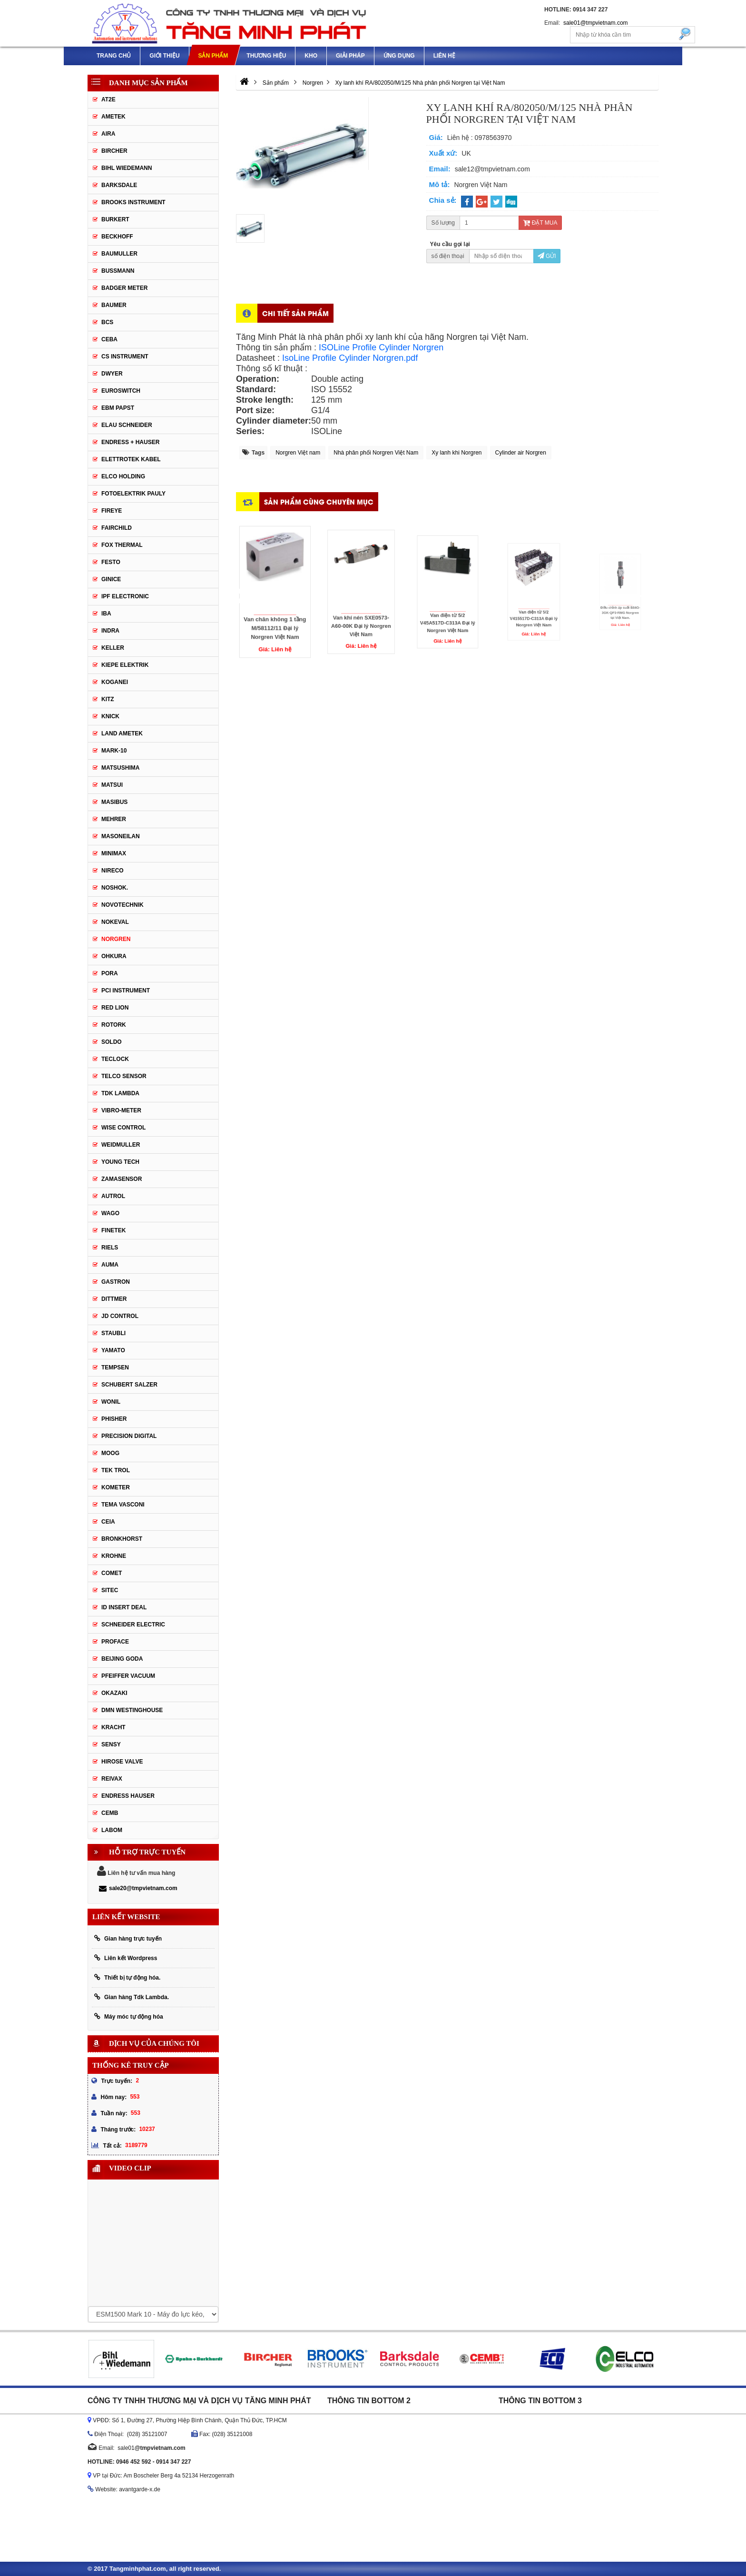 Image resolution: width=746 pixels, height=2576 pixels. I want to click on Novotechnik, so click(122, 905).